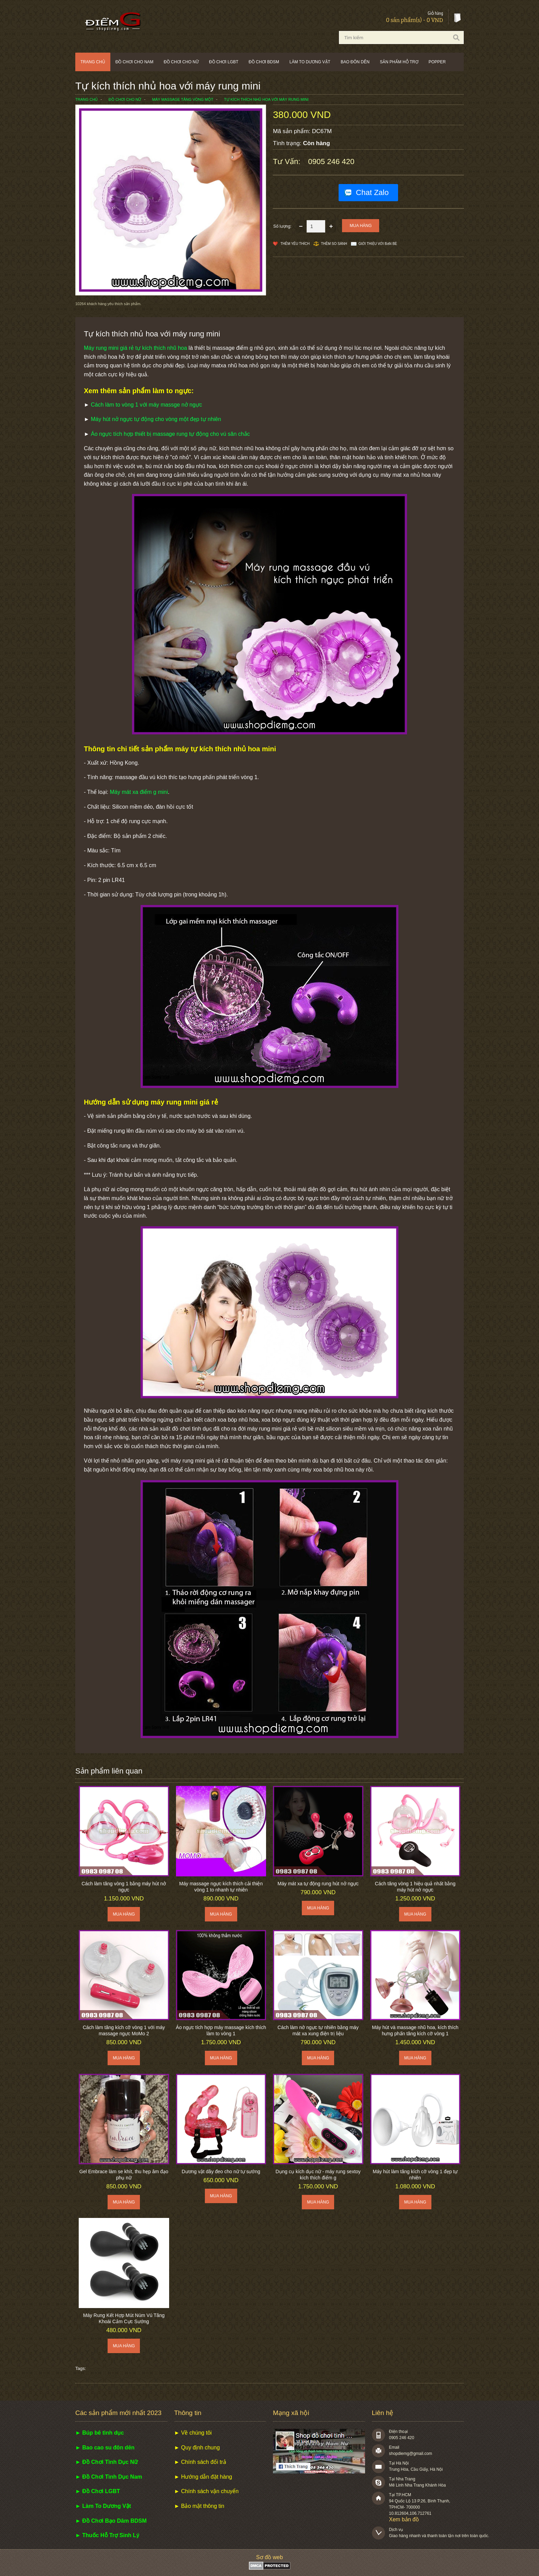 The height and width of the screenshot is (2576, 539). I want to click on Thêm Yêu thích, so click(295, 244).